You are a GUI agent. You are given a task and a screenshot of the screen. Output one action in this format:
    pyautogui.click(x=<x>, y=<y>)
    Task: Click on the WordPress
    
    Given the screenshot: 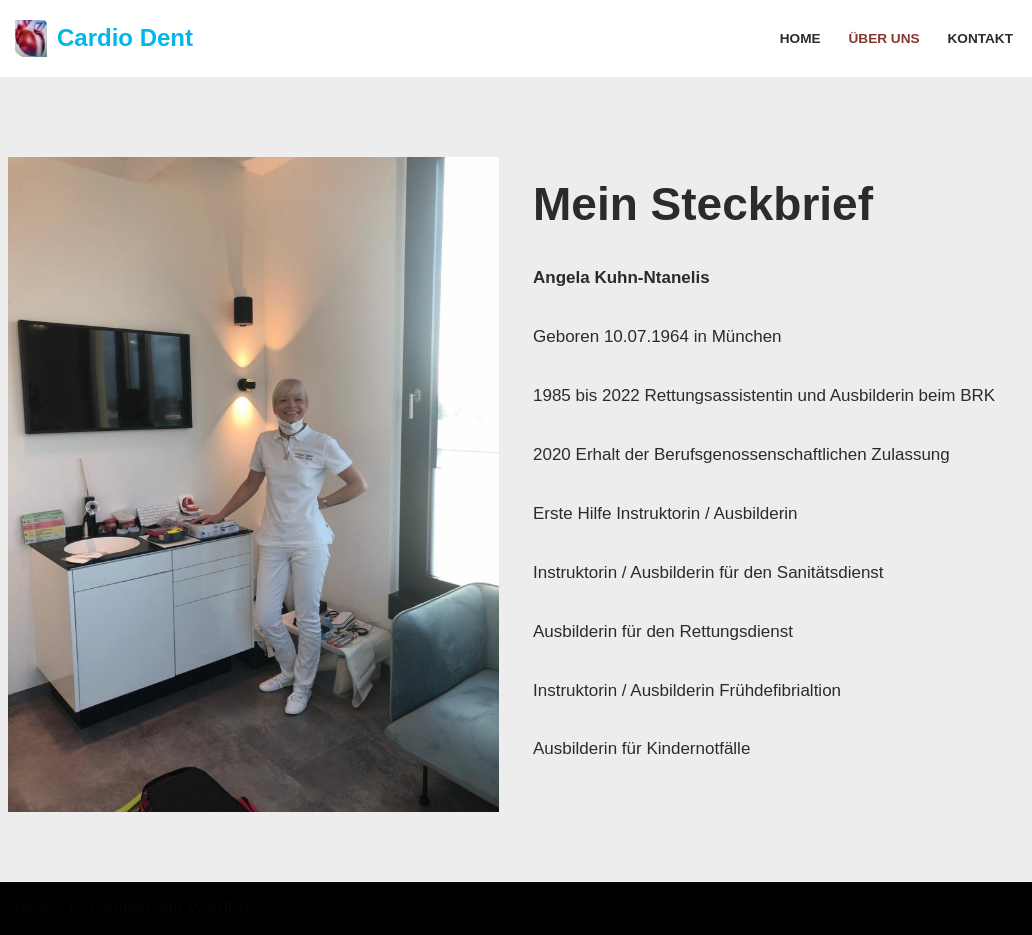 What is the action you would take?
    pyautogui.click(x=230, y=907)
    